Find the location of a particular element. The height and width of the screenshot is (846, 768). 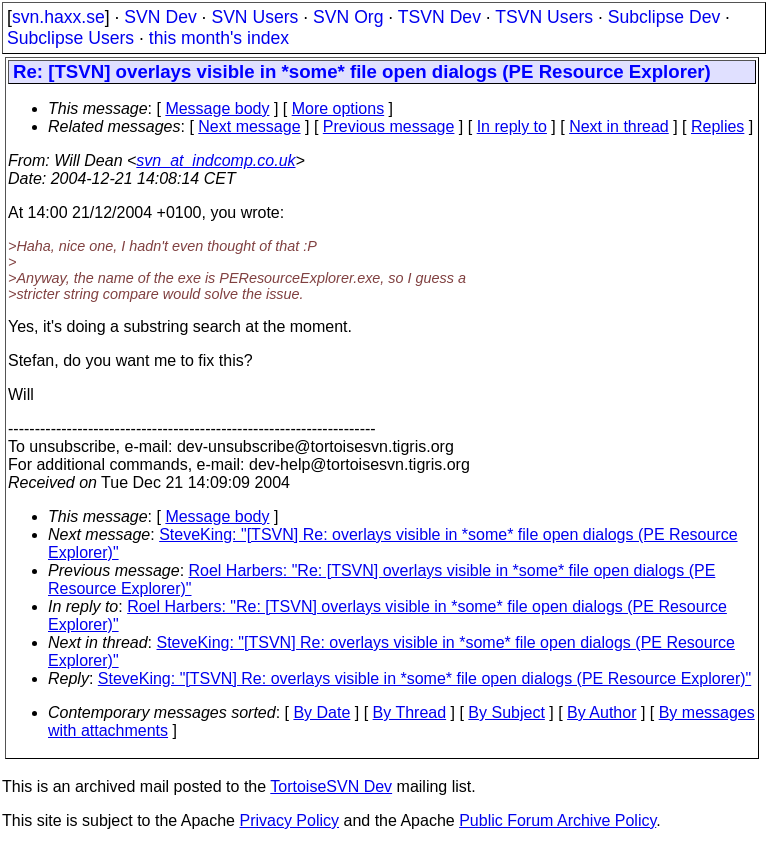

this month's index is located at coordinates (219, 38).